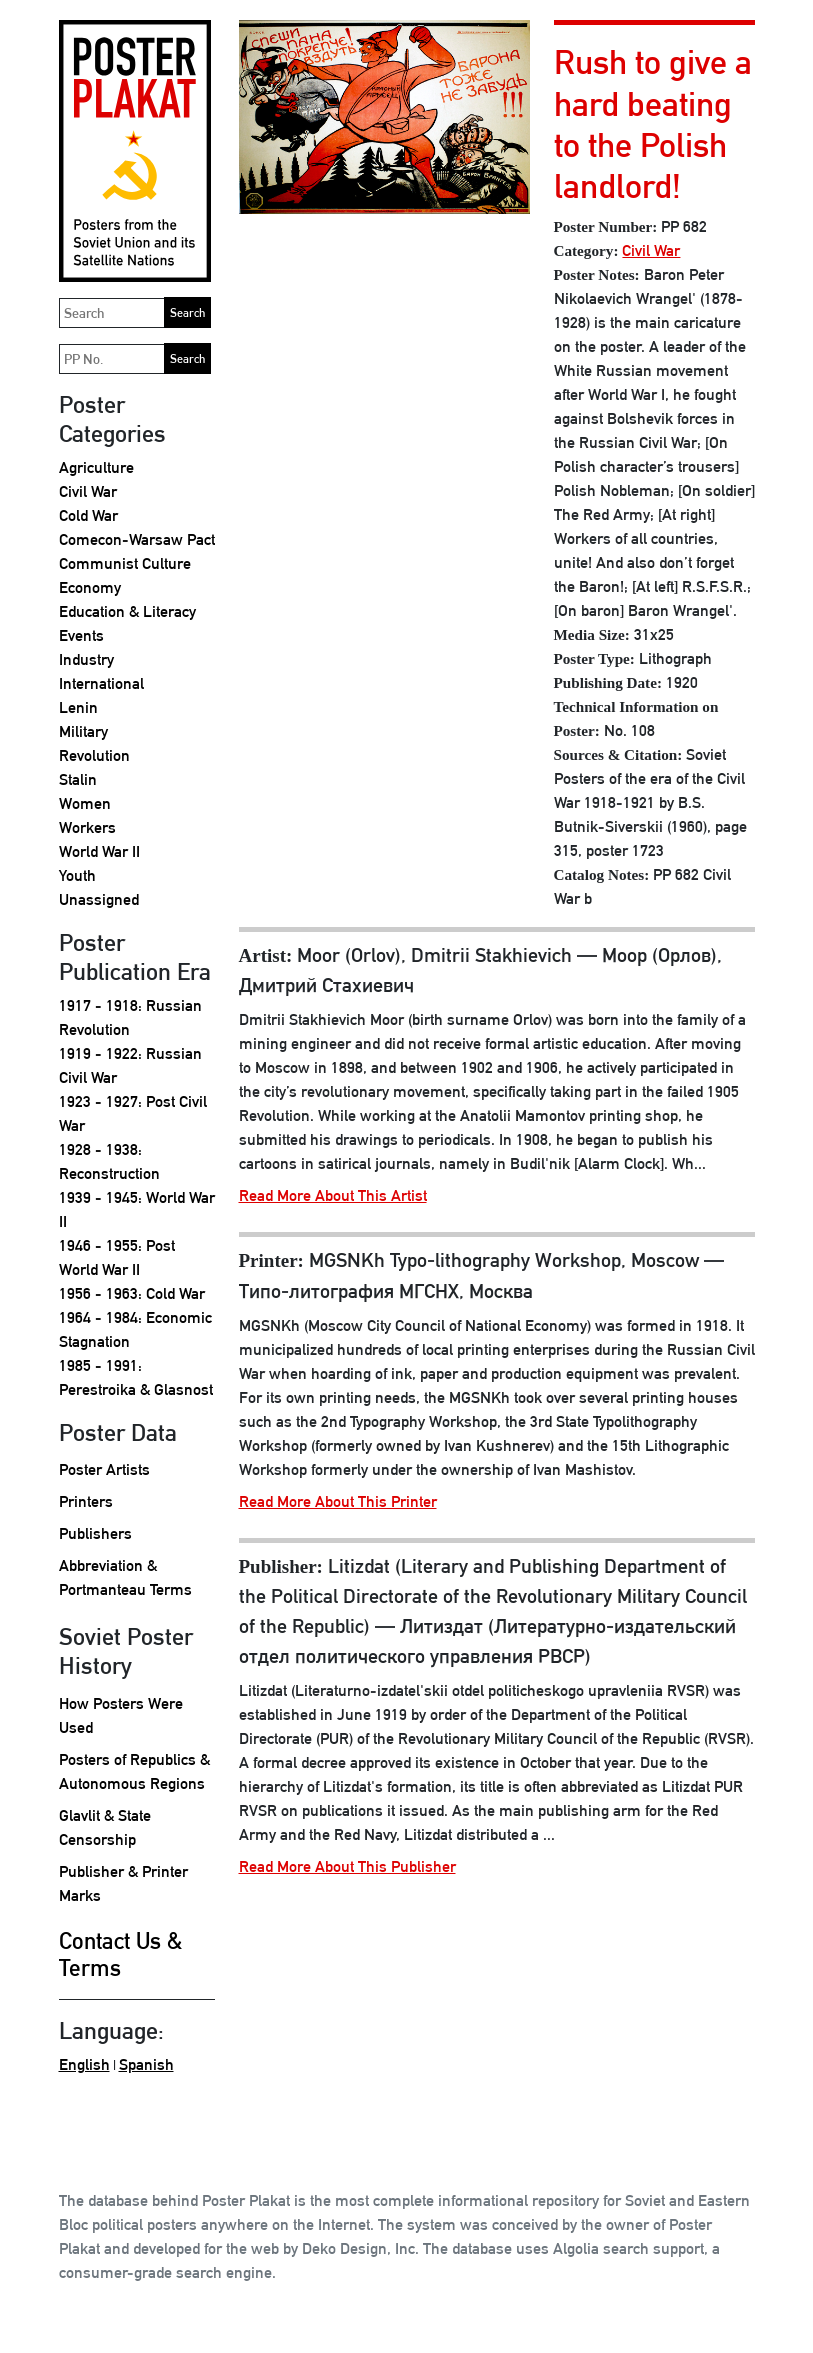 The width and height of the screenshot is (813, 2353). Describe the element at coordinates (78, 707) in the screenshot. I see `Lenin` at that location.